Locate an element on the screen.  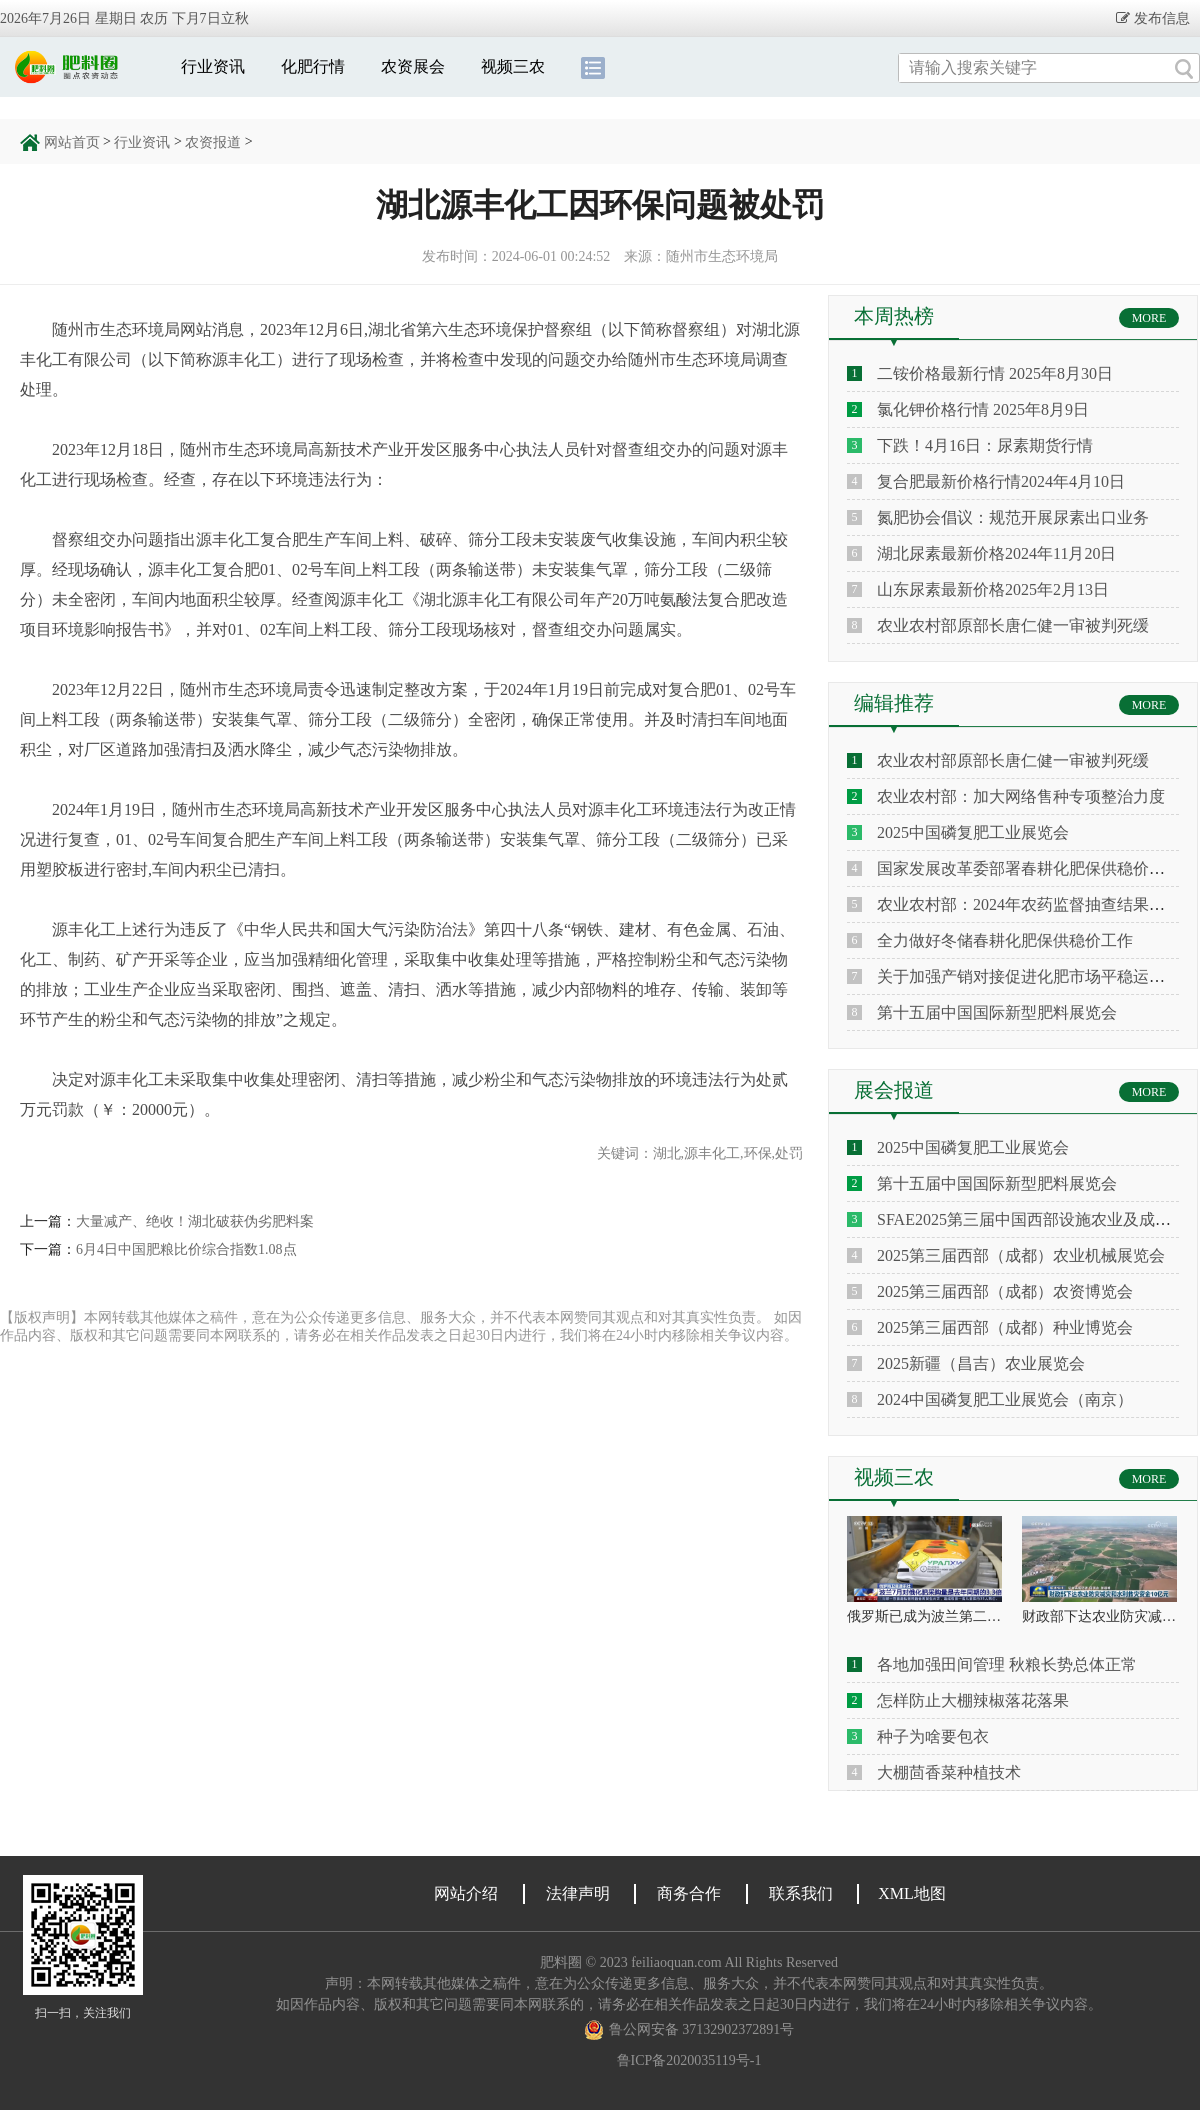
二铵价格最新行情 2025年8月30日 is located at coordinates (995, 373).